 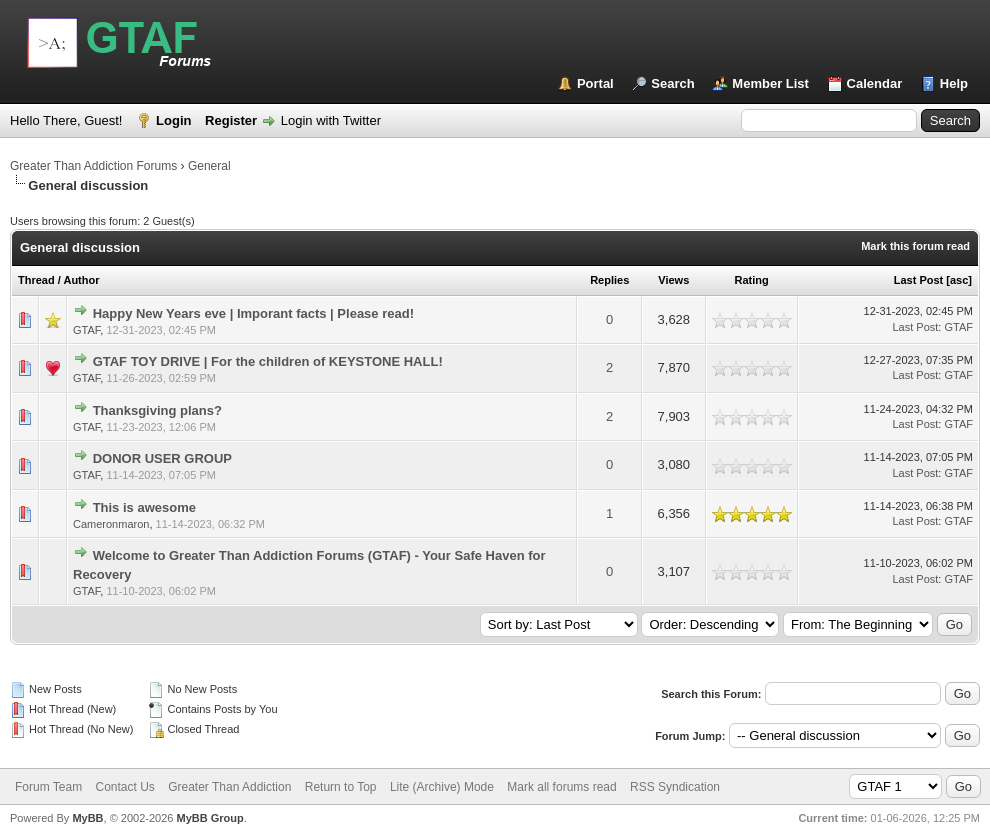 What do you see at coordinates (331, 120) in the screenshot?
I see `Login with Twitter` at bounding box center [331, 120].